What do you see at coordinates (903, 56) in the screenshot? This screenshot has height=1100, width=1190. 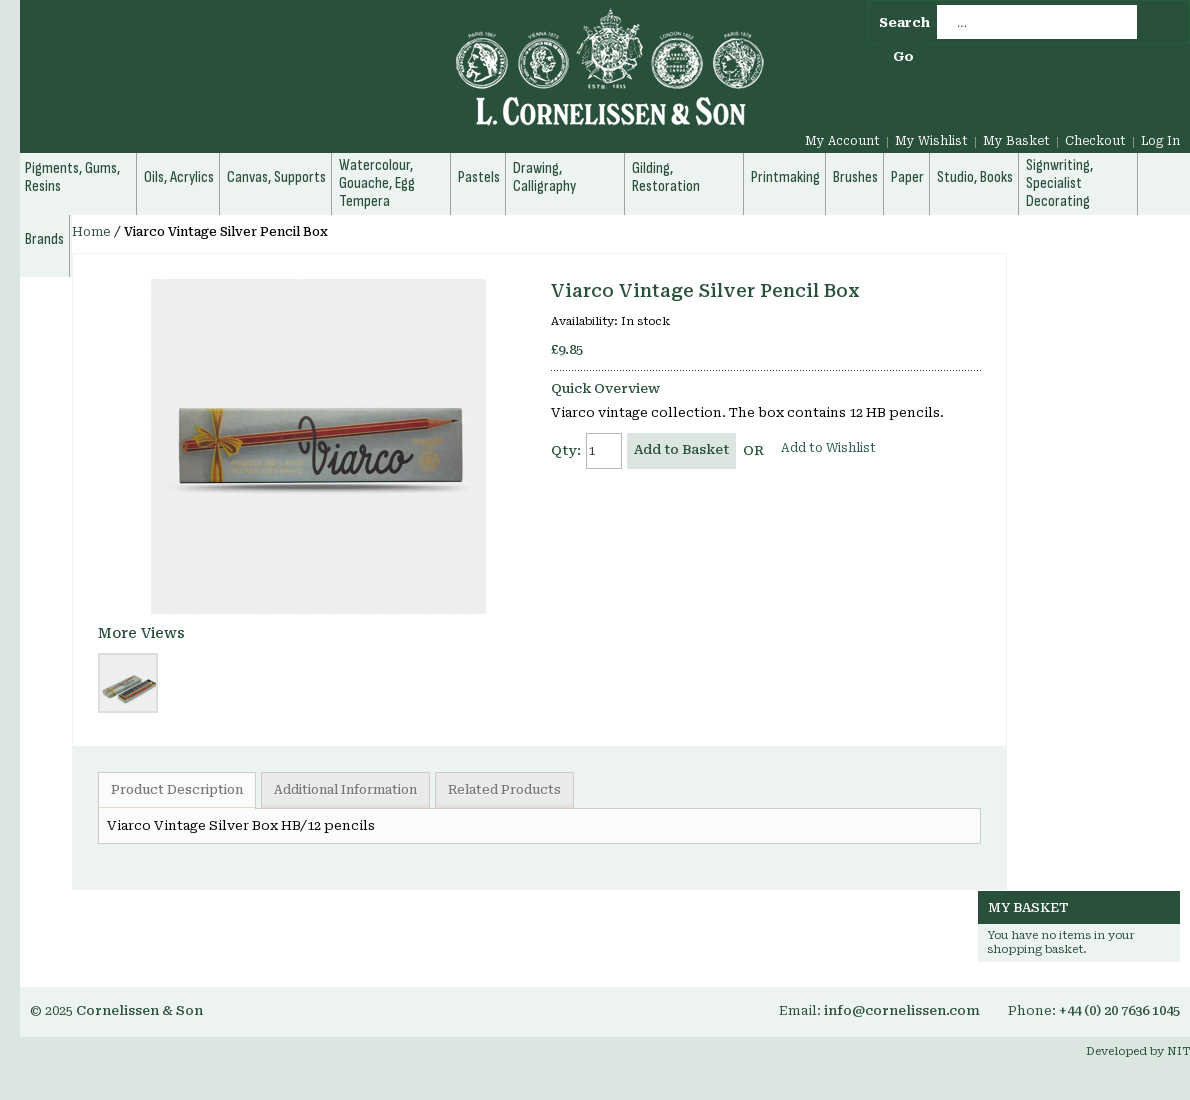 I see `Go` at bounding box center [903, 56].